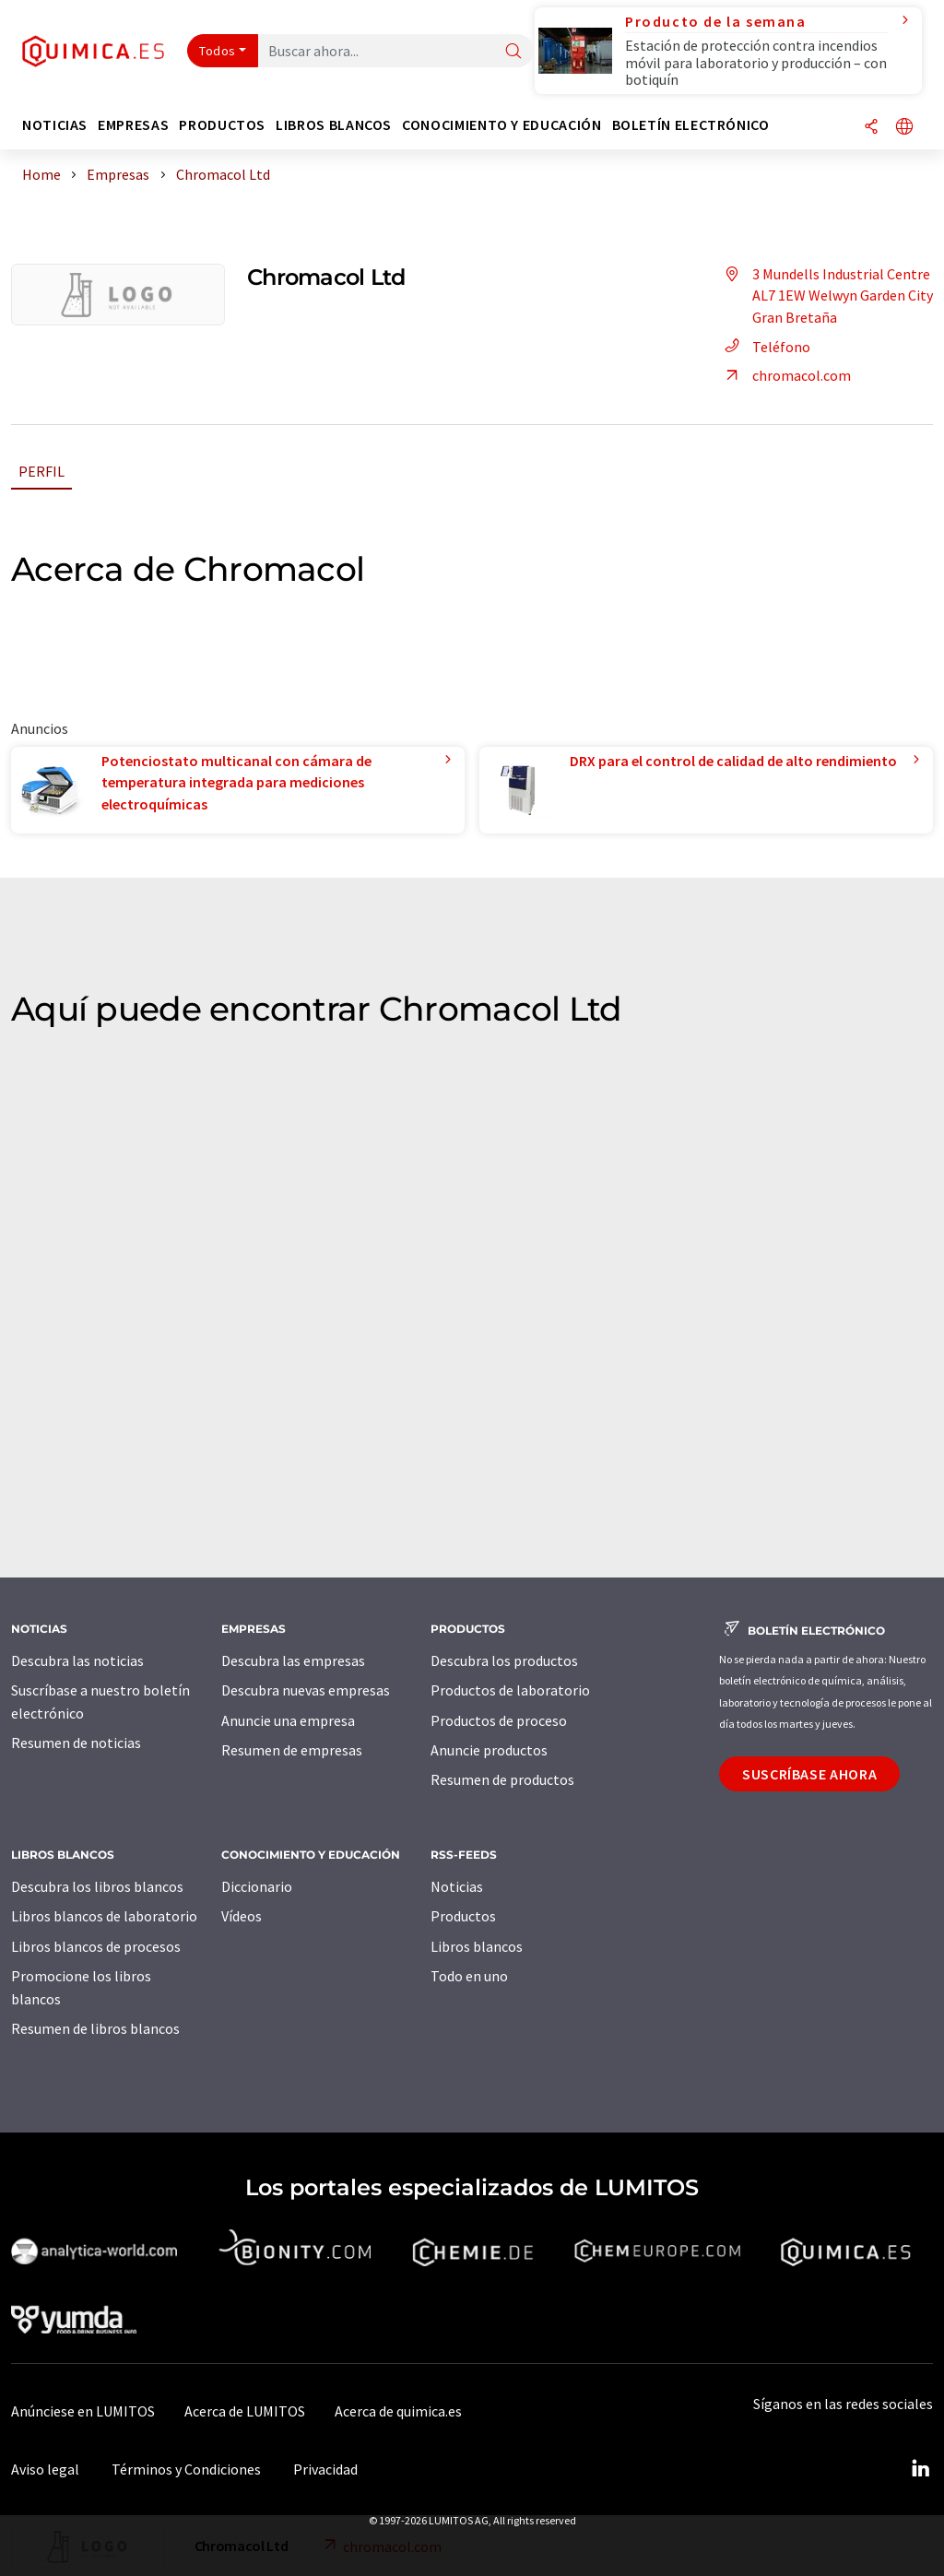  I want to click on Resumen de noticias, so click(76, 1742).